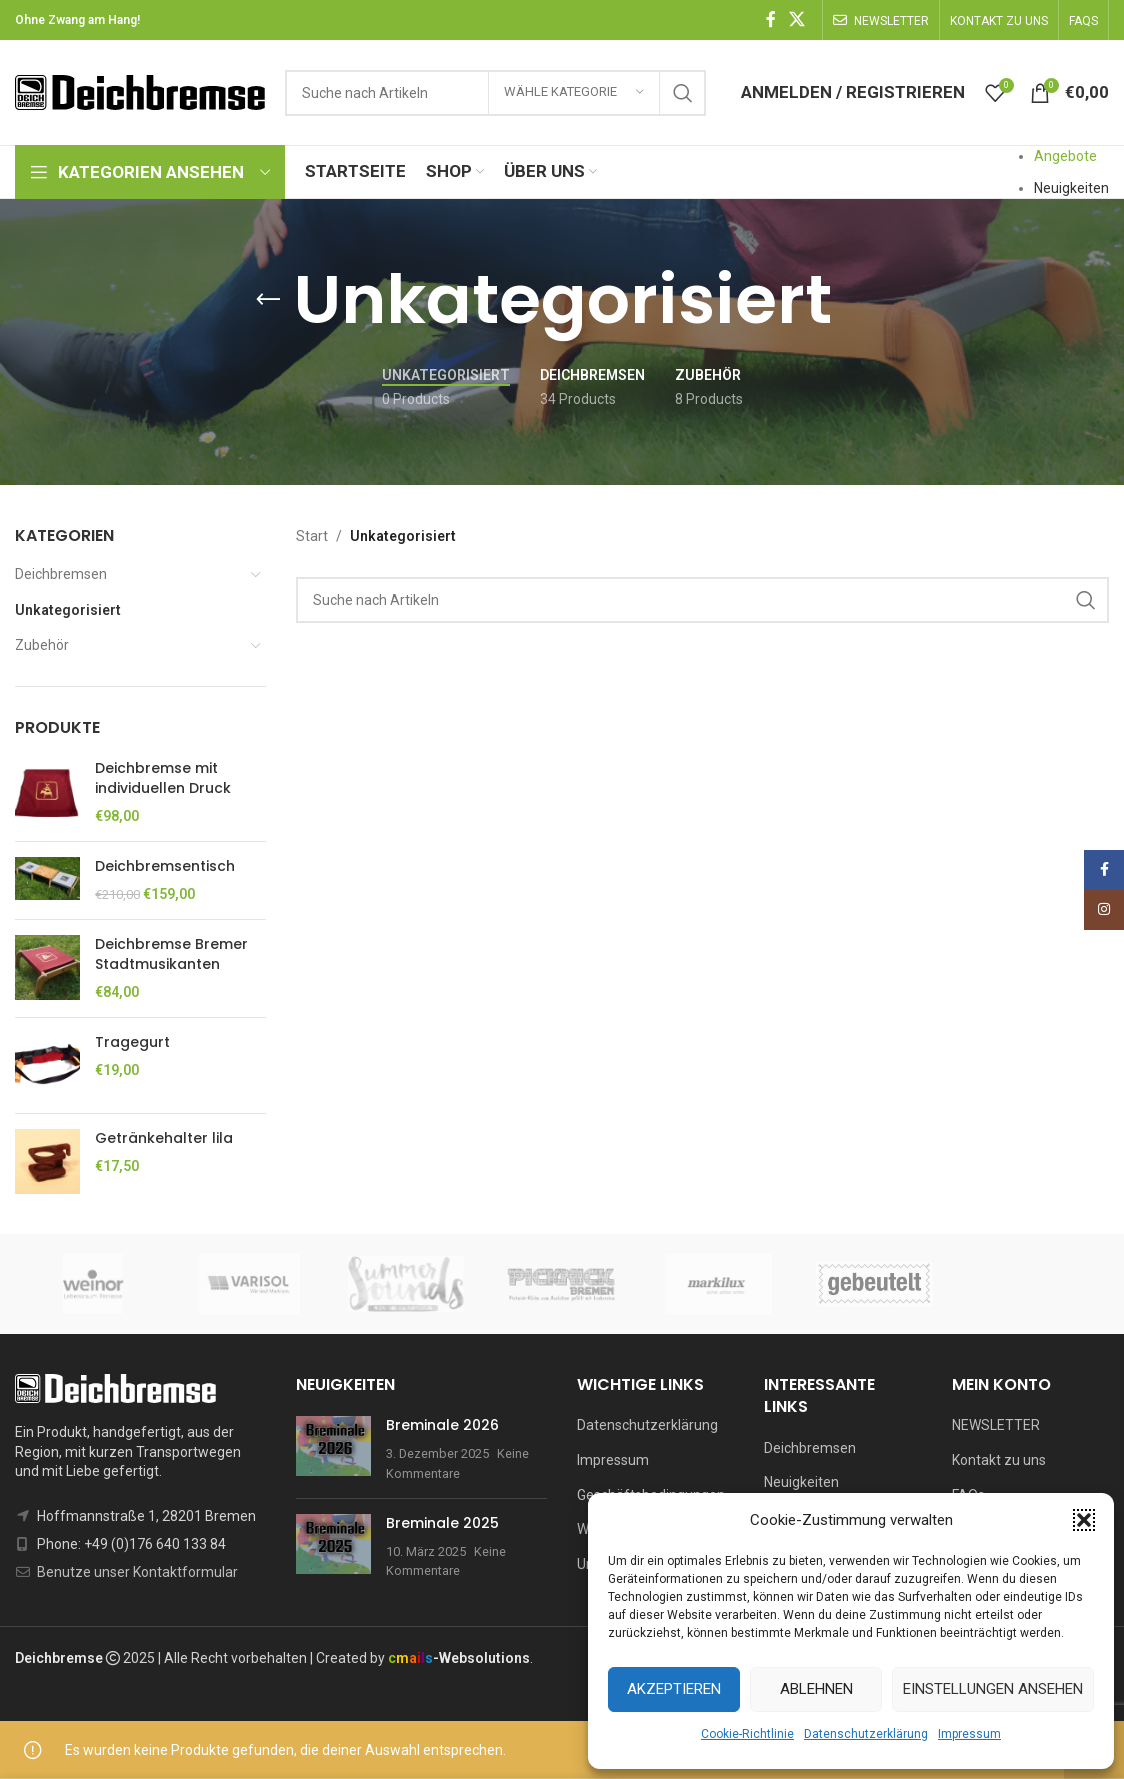 The width and height of the screenshot is (1124, 1779). I want to click on Unkategorisiert, so click(68, 610).